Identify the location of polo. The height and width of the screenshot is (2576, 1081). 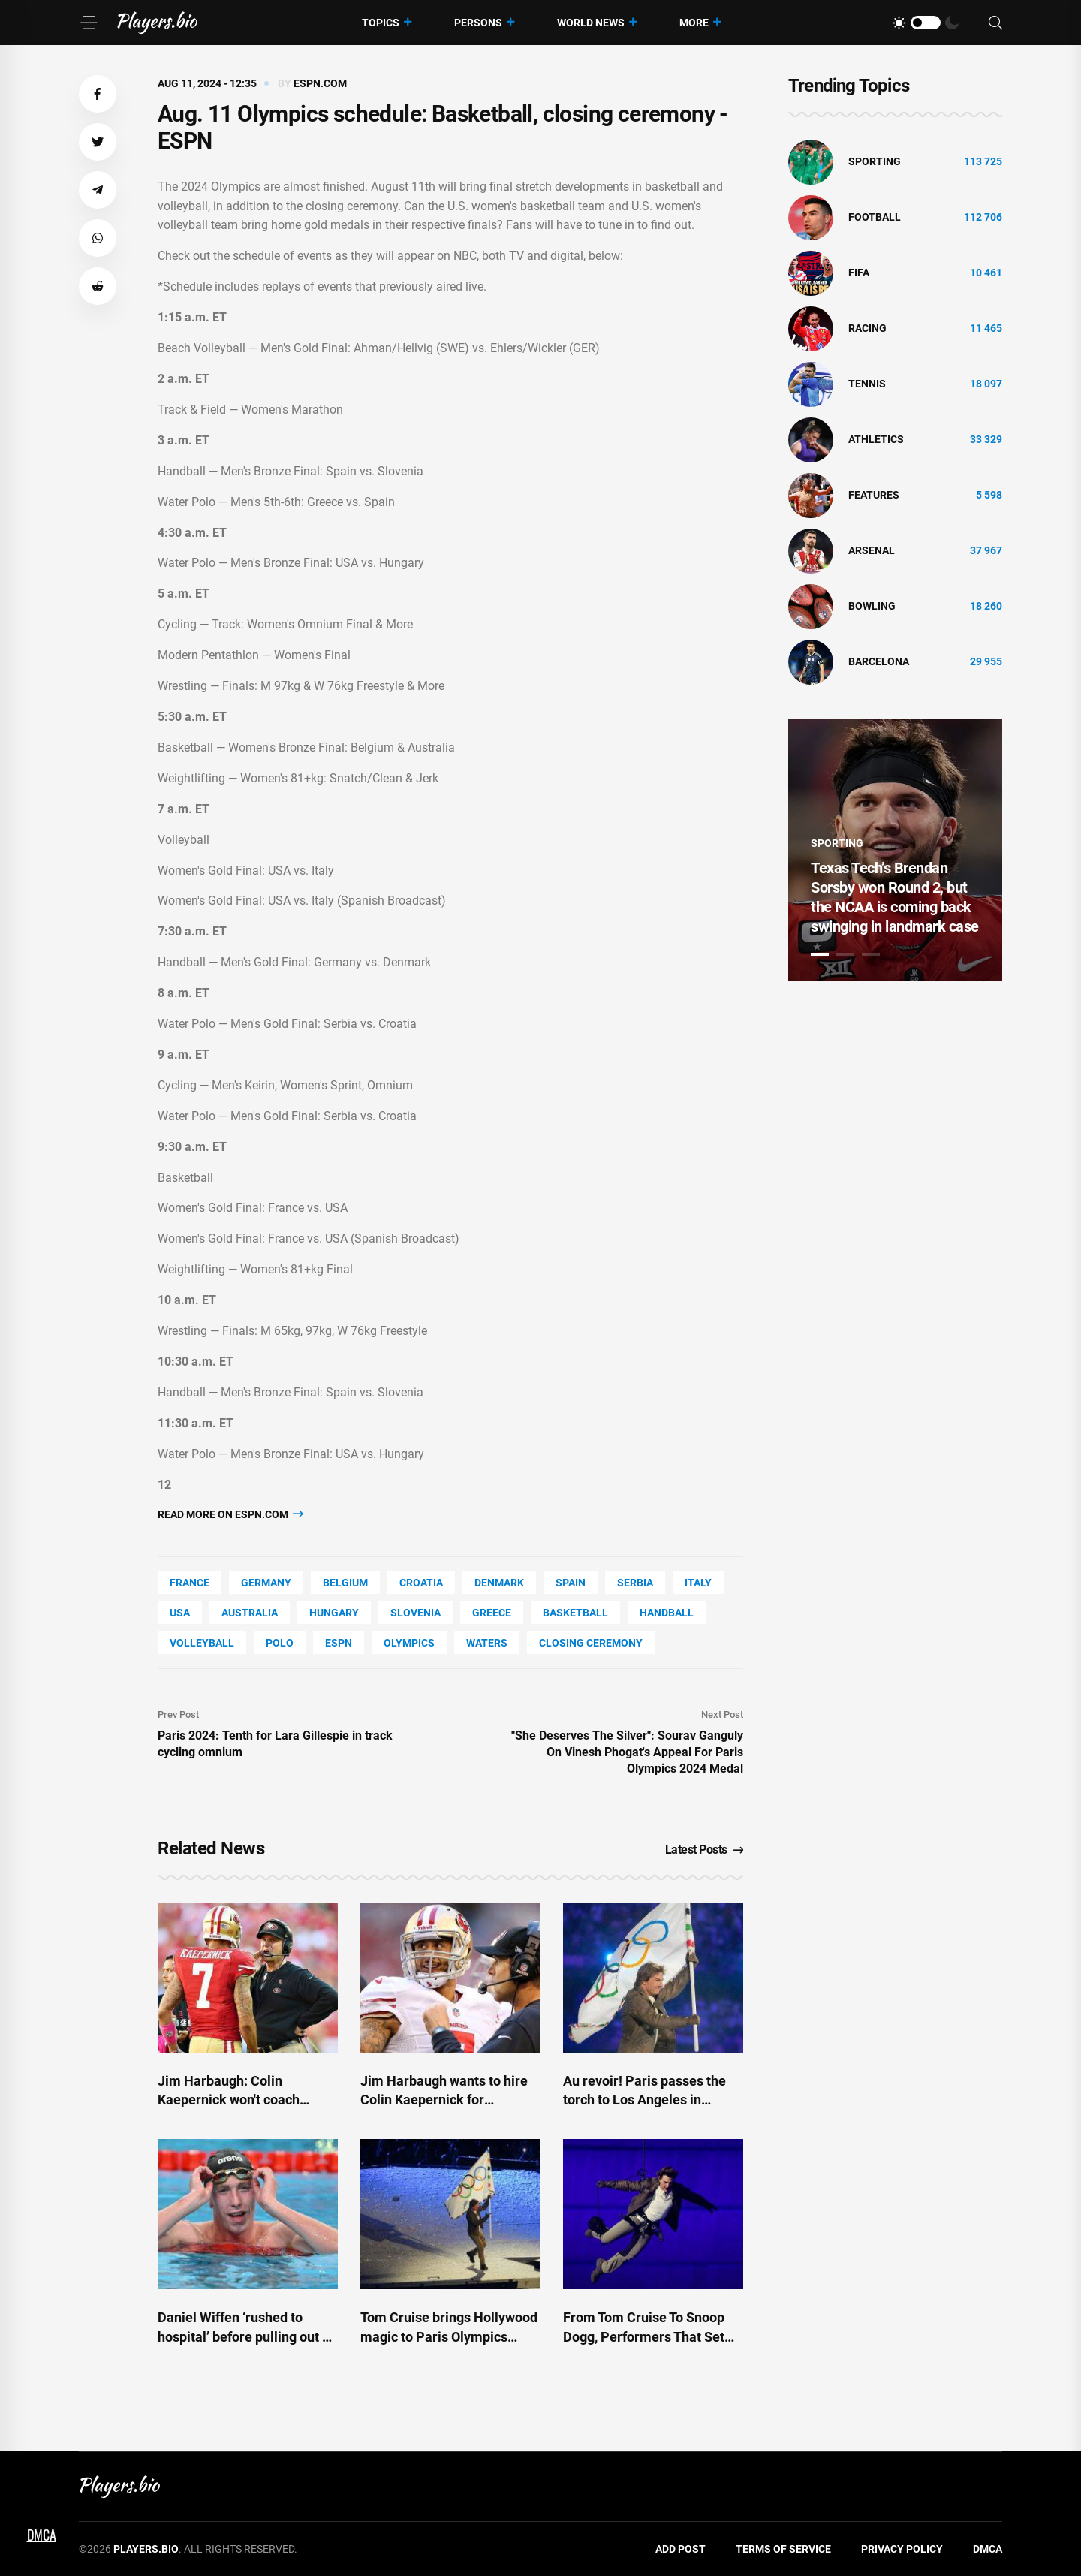
(280, 1643).